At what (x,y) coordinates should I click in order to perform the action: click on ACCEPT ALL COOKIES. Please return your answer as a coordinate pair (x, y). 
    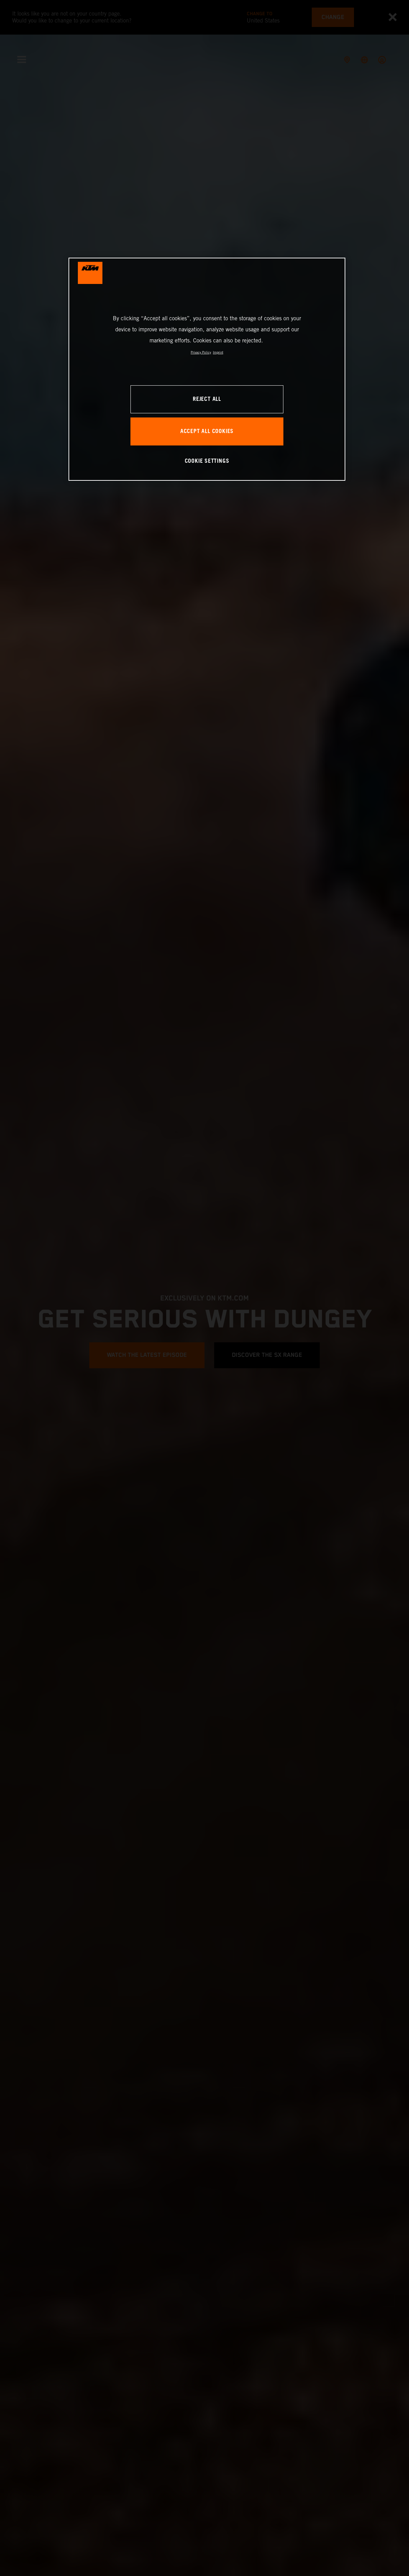
    Looking at the image, I should click on (207, 431).